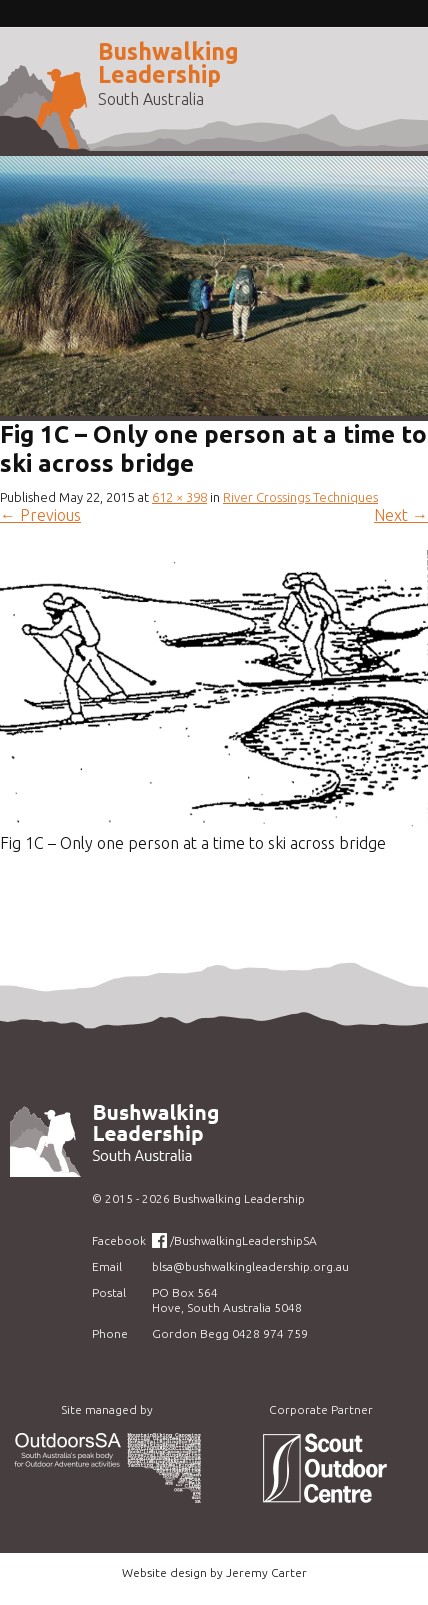 The width and height of the screenshot is (428, 1605). Describe the element at coordinates (300, 497) in the screenshot. I see `River Crossings Techniques` at that location.